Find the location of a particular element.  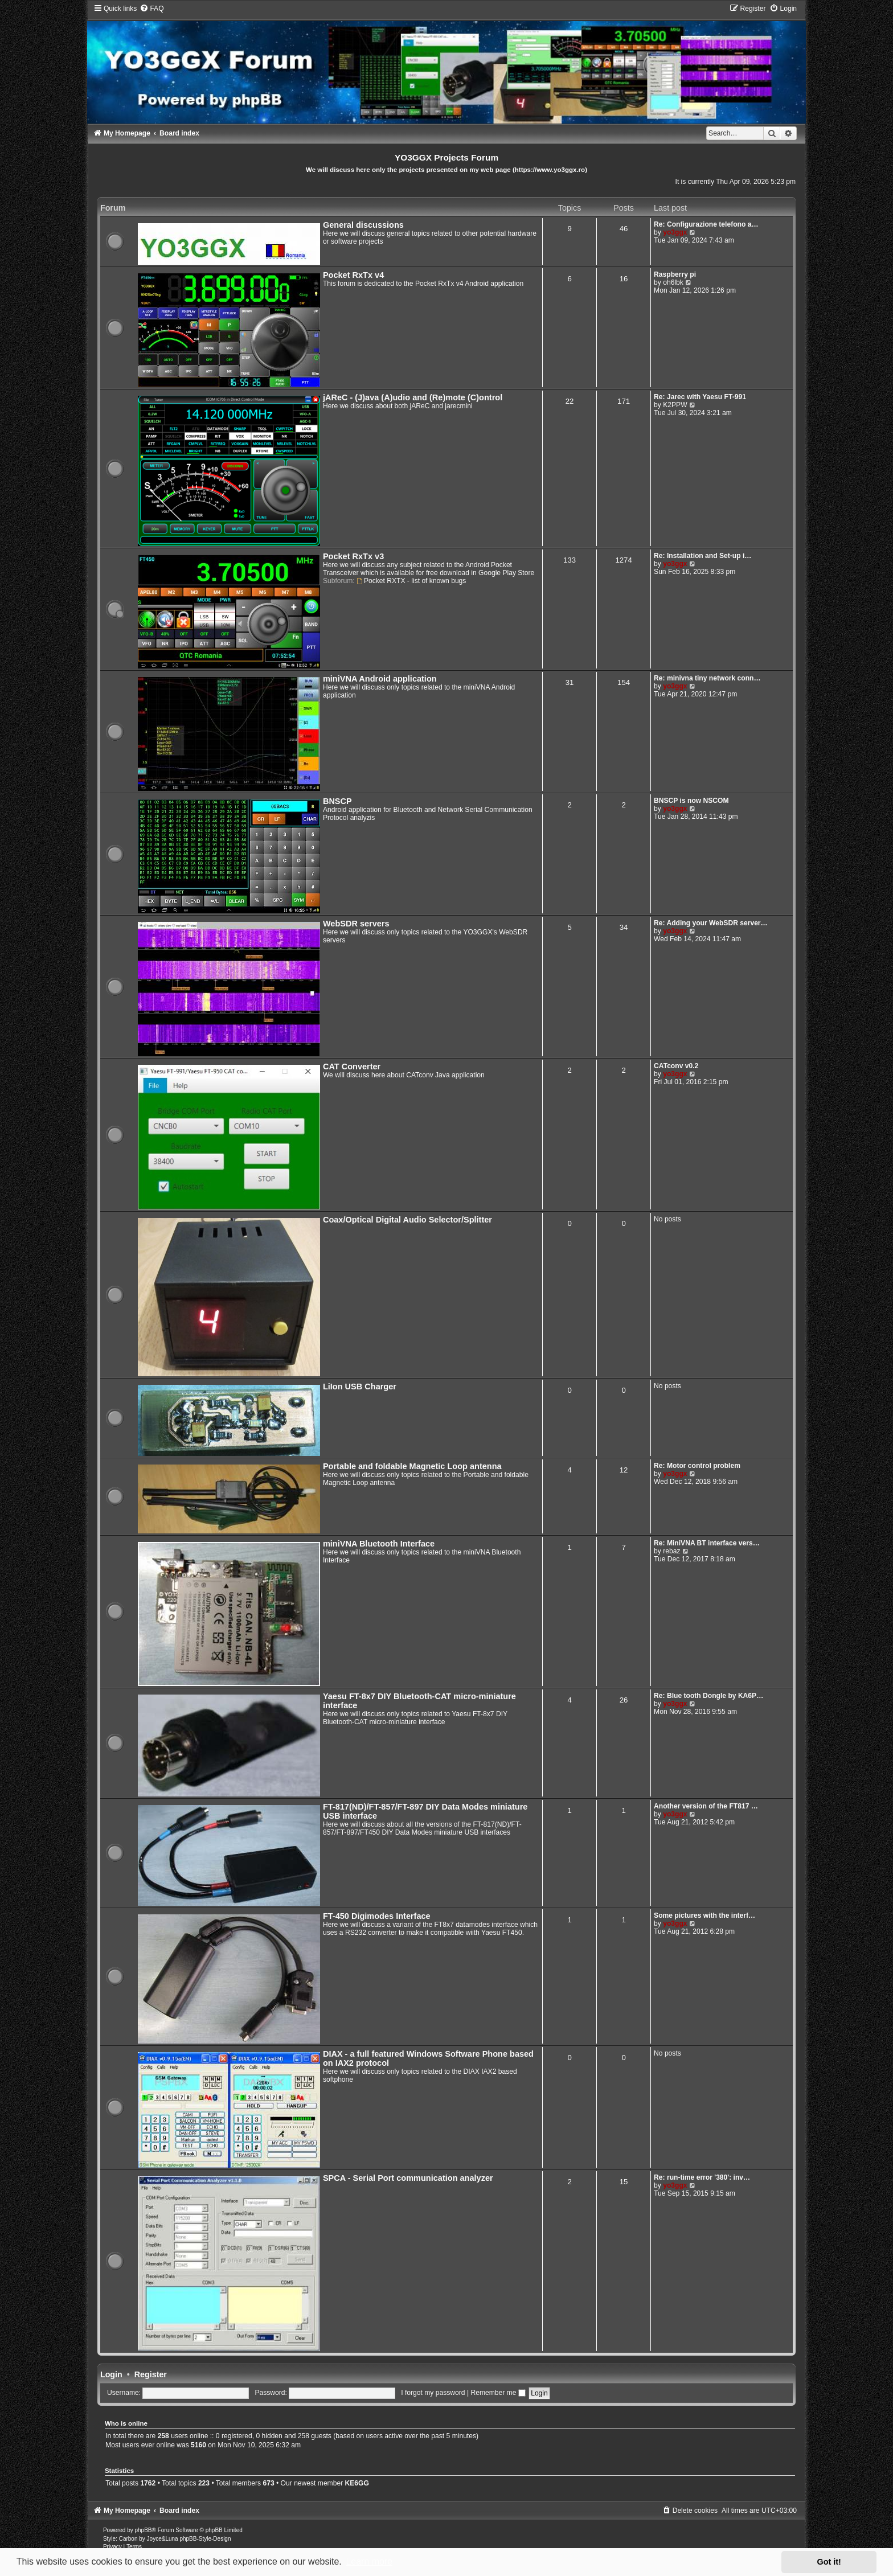

Re: Motor control problem is located at coordinates (697, 1466).